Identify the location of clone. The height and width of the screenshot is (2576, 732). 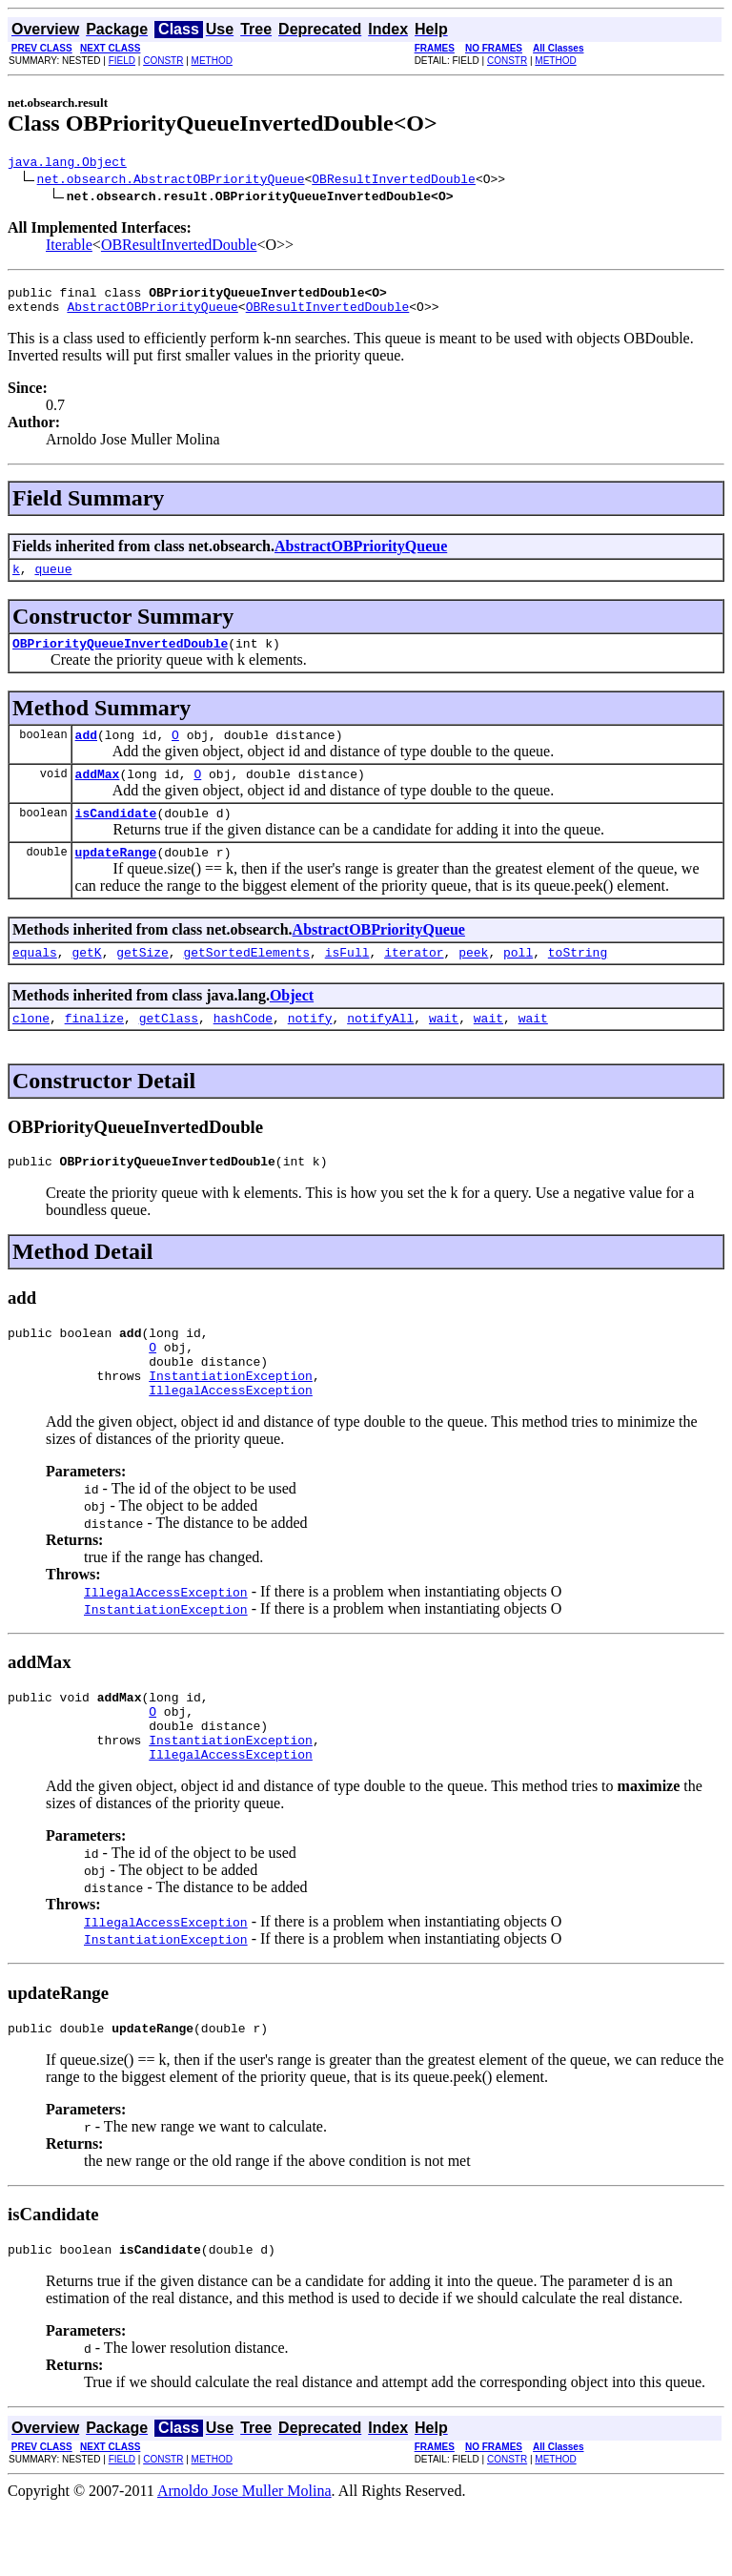
(31, 1049).